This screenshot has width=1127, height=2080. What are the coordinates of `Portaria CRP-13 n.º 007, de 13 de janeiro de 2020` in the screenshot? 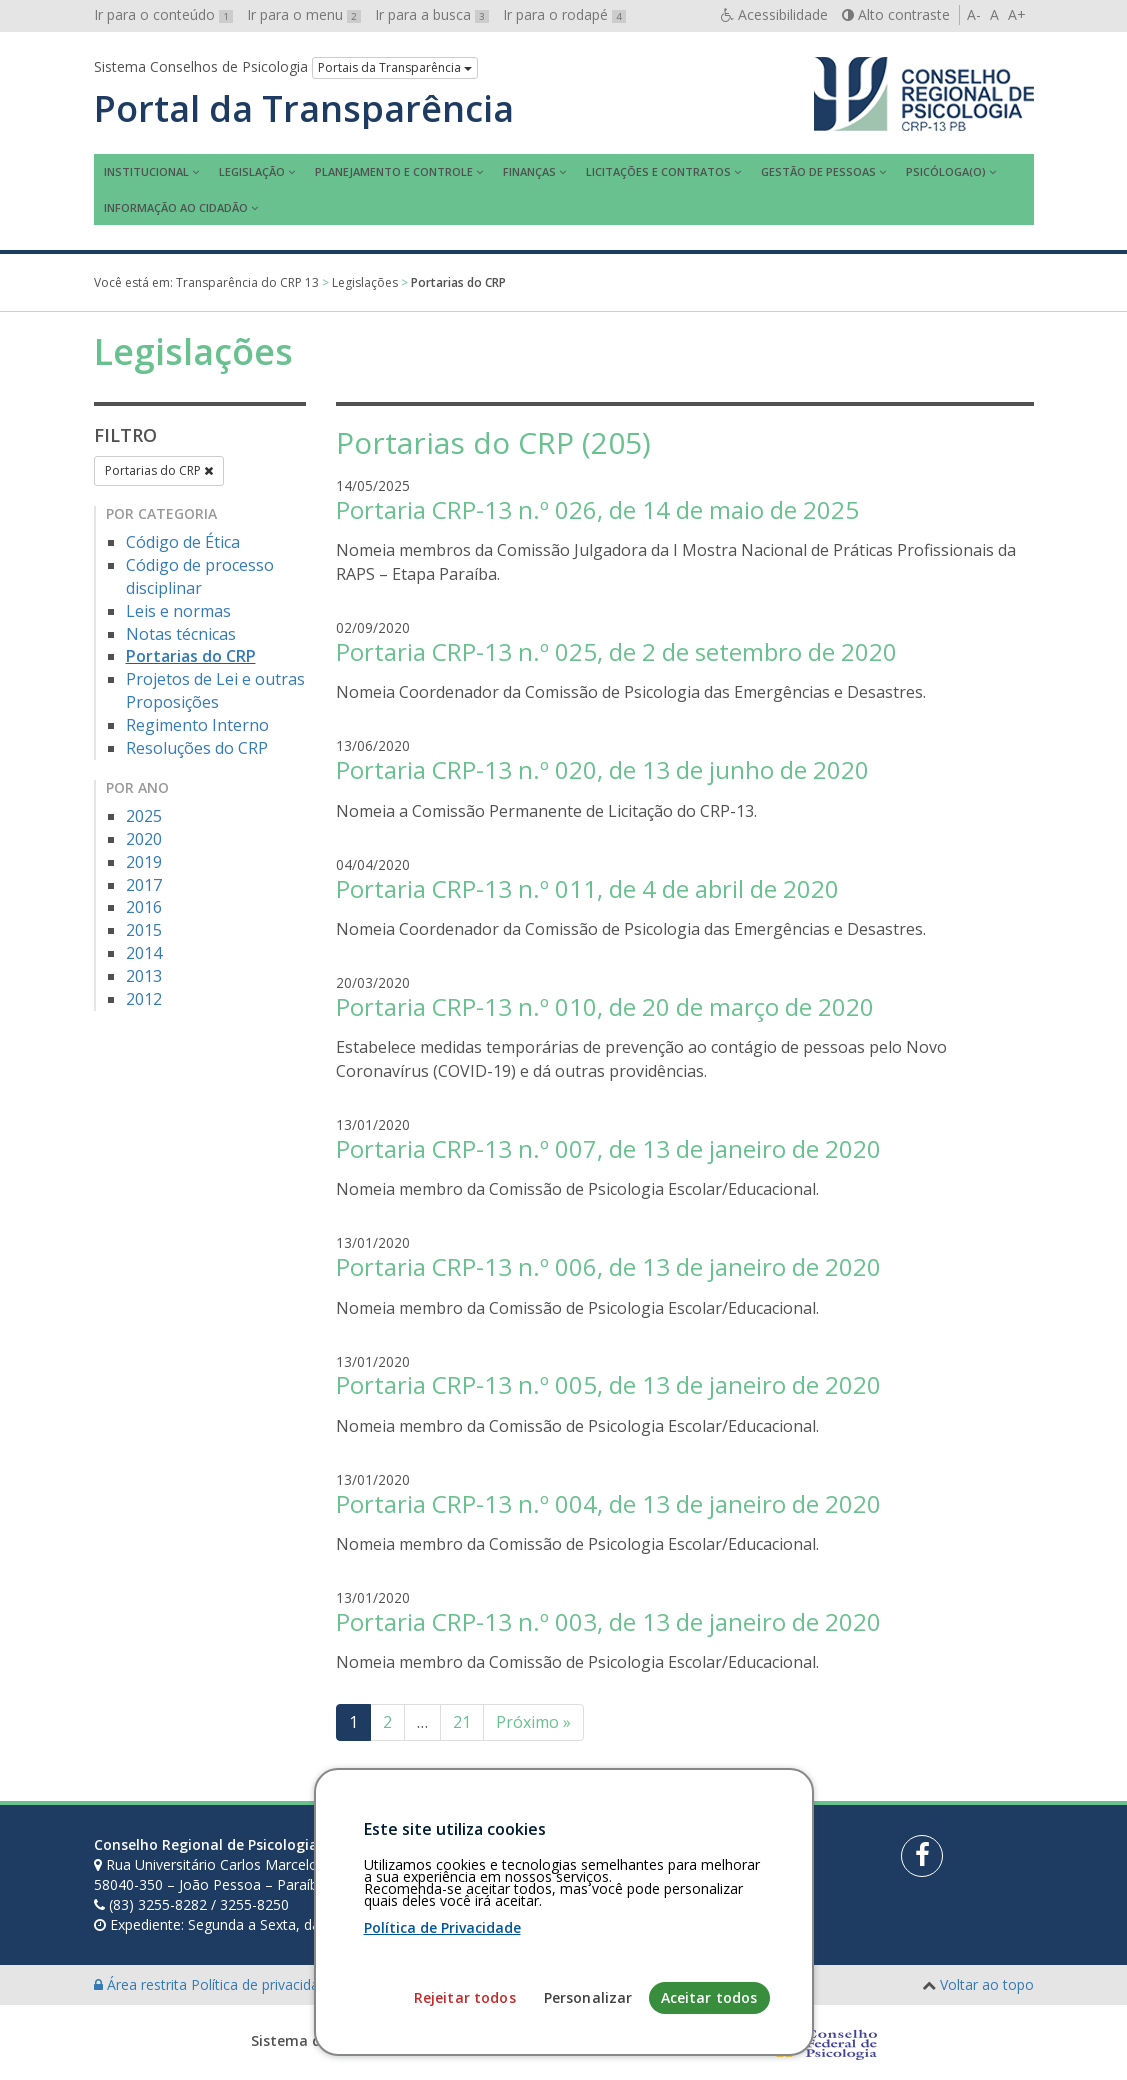 It's located at (608, 1148).